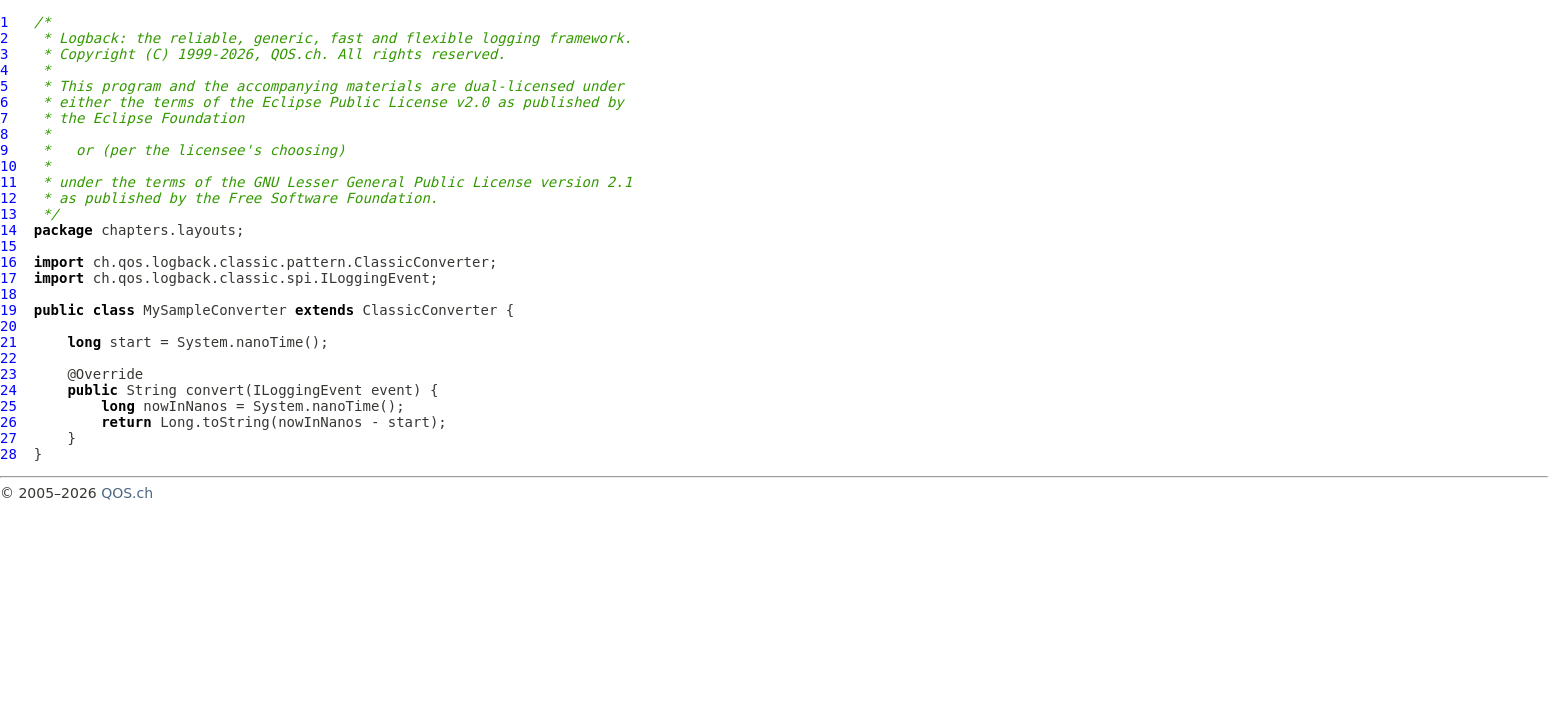 The height and width of the screenshot is (720, 1548). Describe the element at coordinates (8, 390) in the screenshot. I see `24` at that location.